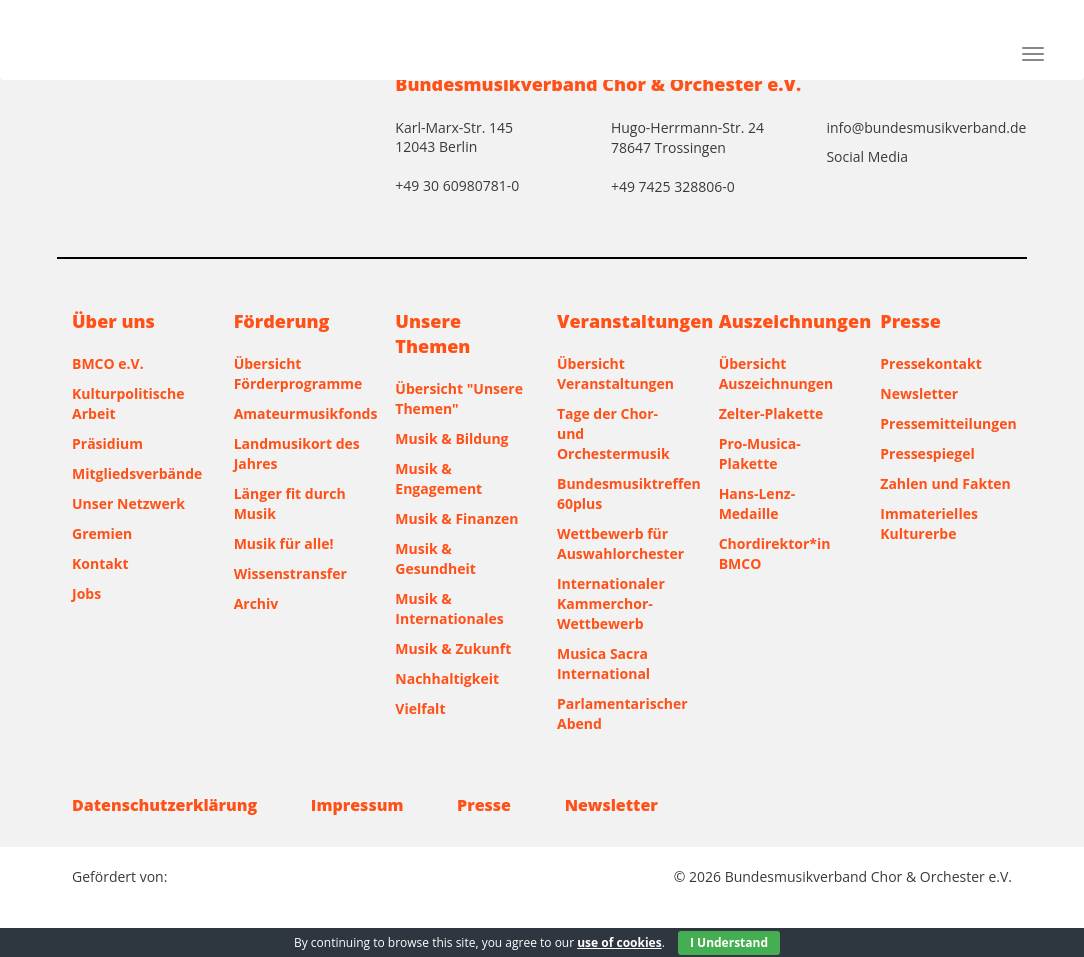 The width and height of the screenshot is (1084, 957). I want to click on Archiv, so click(256, 603).